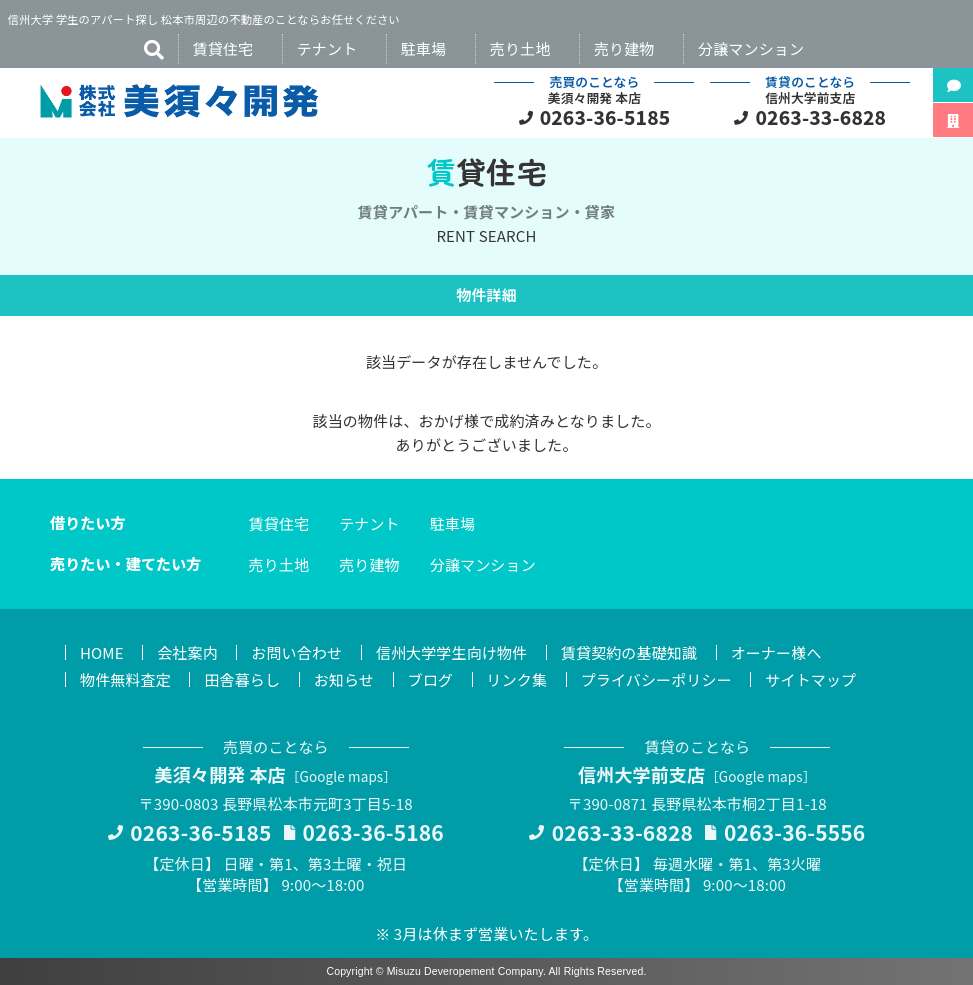  Describe the element at coordinates (344, 679) in the screenshot. I see `お知らせ` at that location.